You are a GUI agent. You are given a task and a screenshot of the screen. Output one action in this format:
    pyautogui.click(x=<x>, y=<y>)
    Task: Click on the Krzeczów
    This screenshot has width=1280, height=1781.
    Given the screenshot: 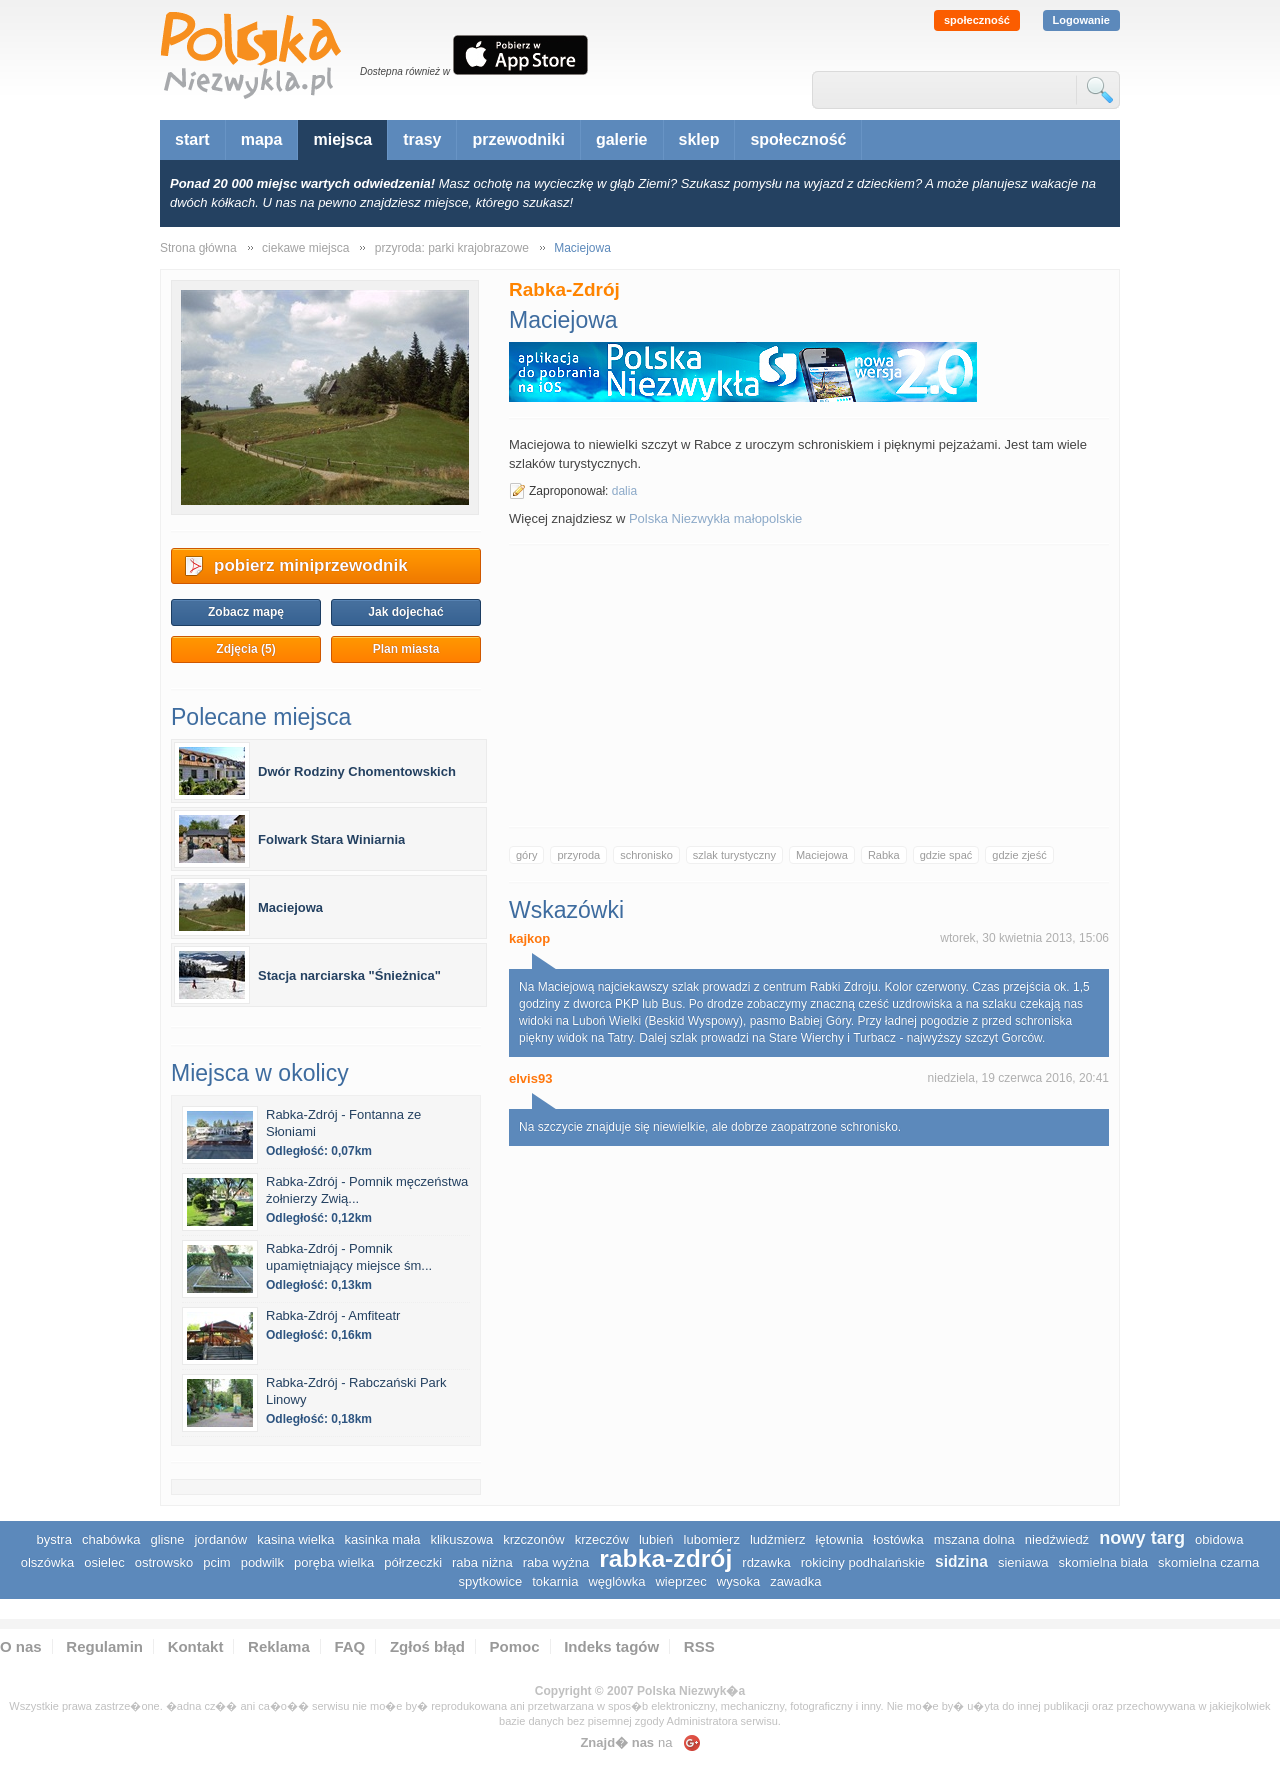 What is the action you would take?
    pyautogui.click(x=602, y=1539)
    